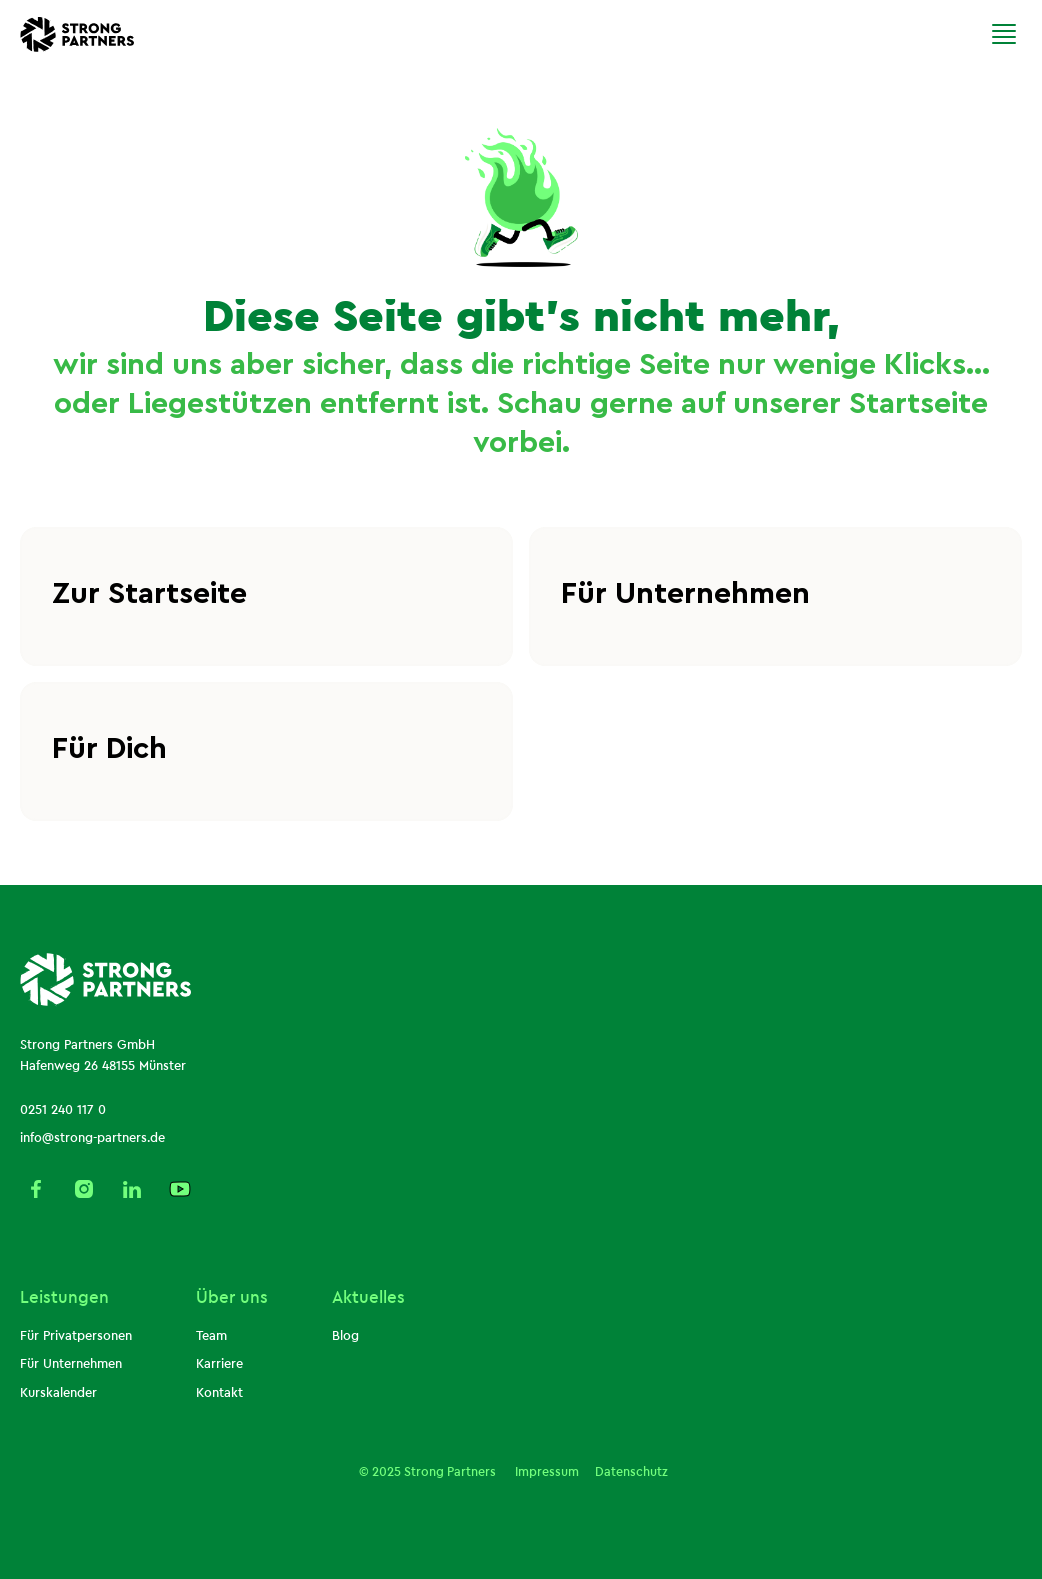 This screenshot has height=1579, width=1042. What do you see at coordinates (71, 1364) in the screenshot?
I see `Für Unternehmen` at bounding box center [71, 1364].